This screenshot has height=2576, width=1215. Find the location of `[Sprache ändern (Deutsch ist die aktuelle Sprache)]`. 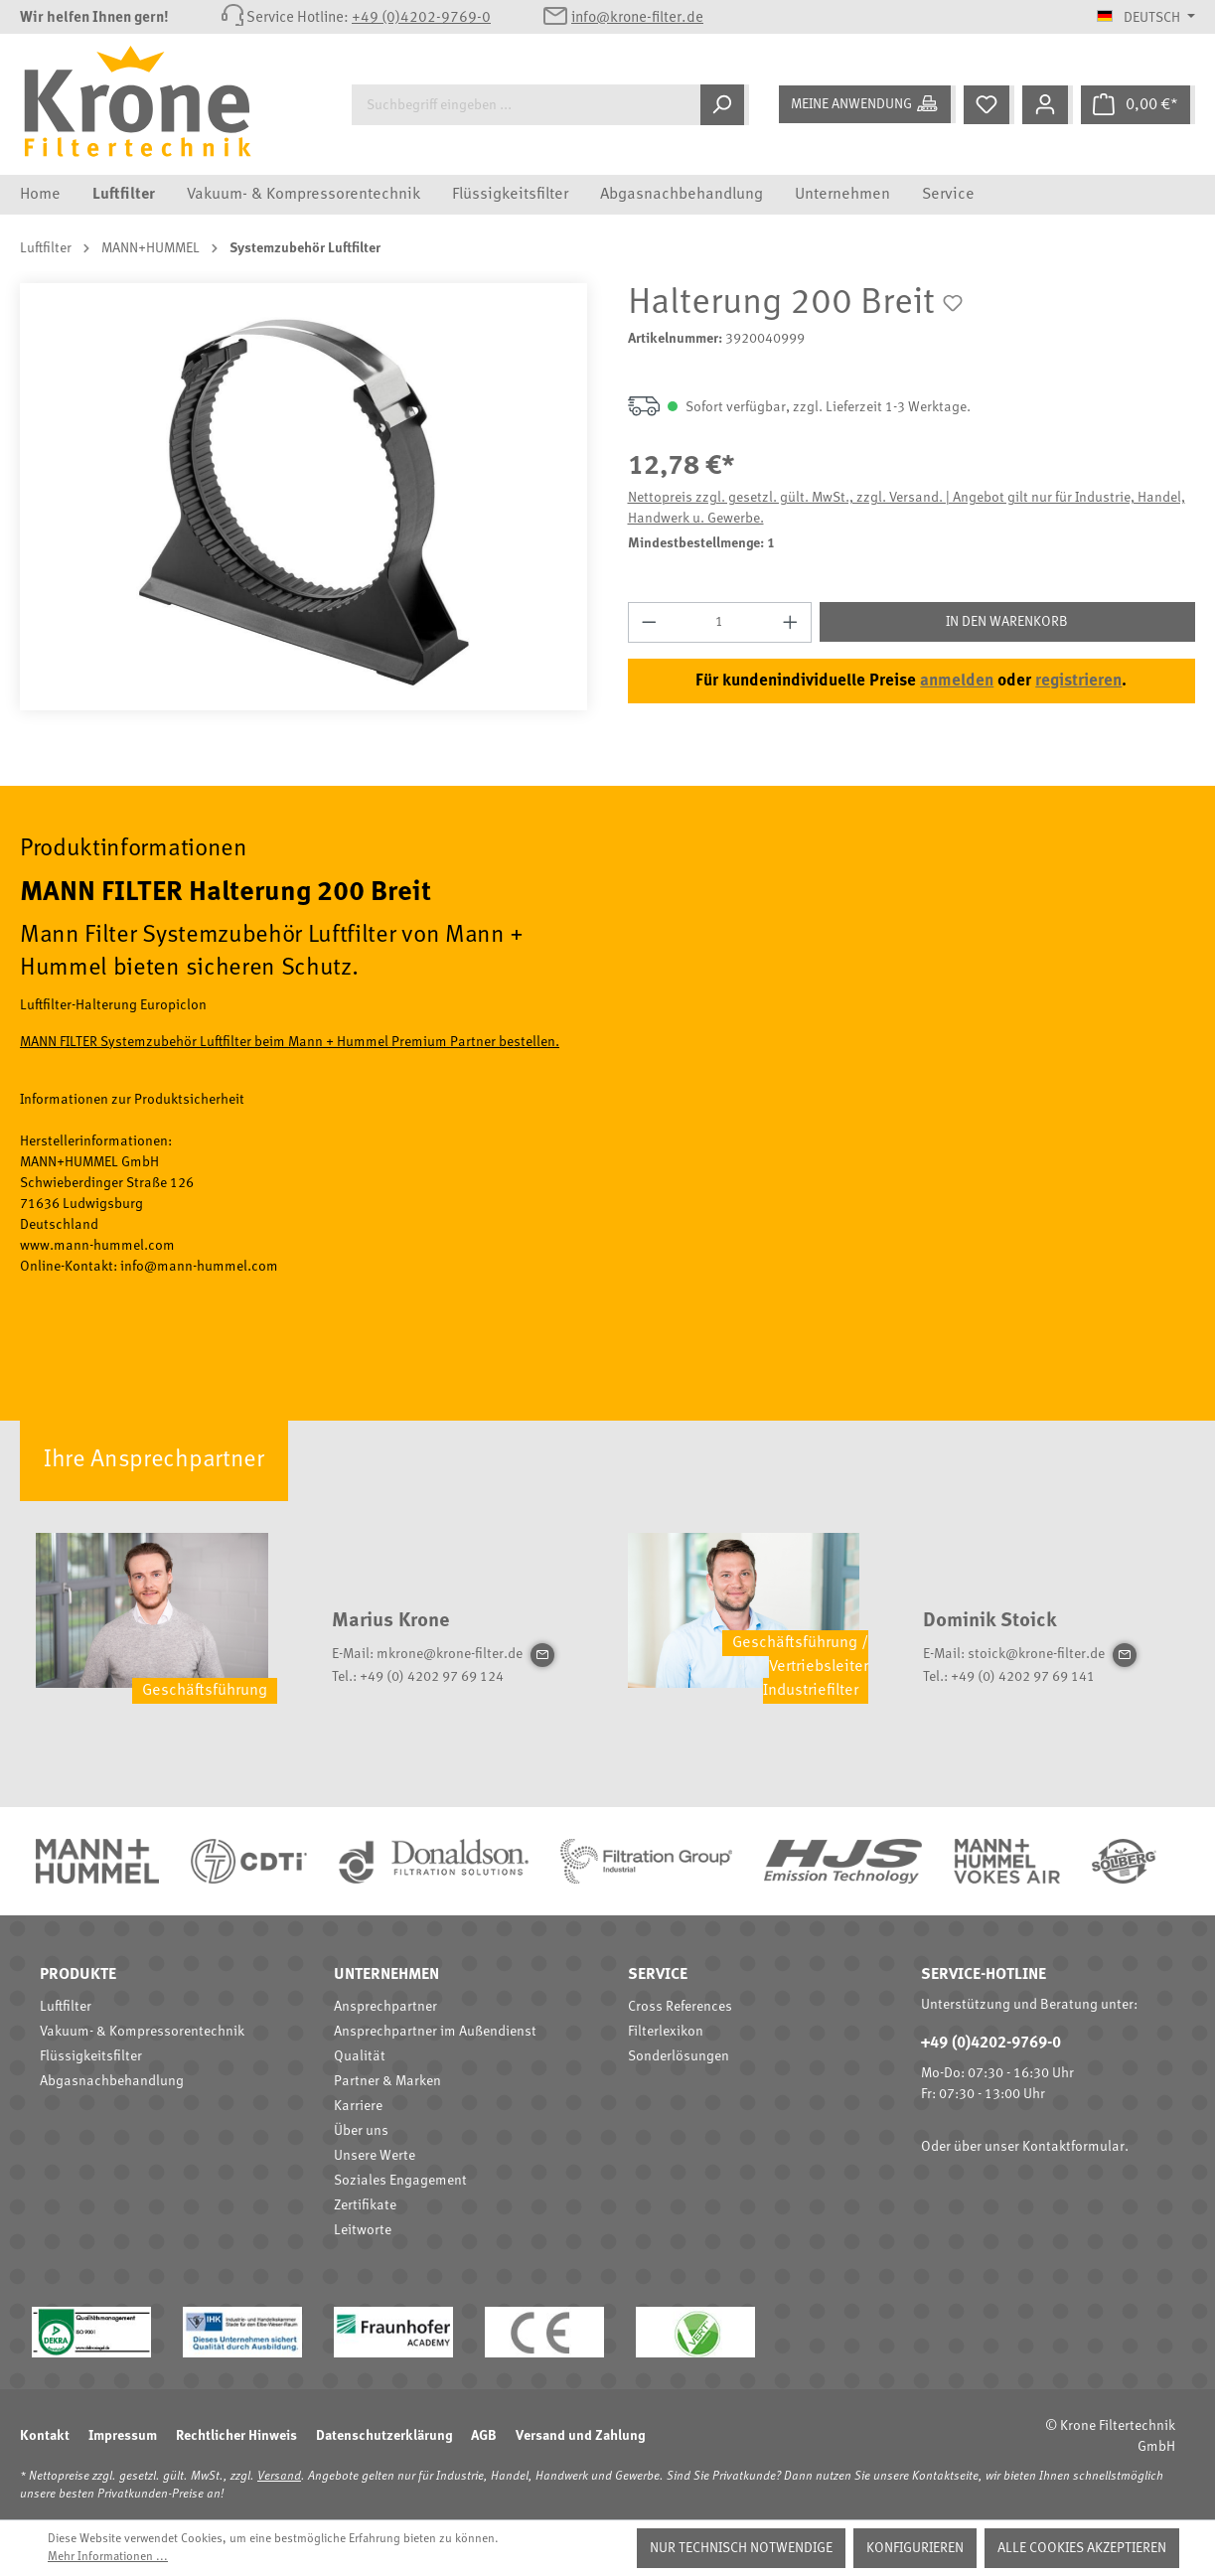

[Sprache ändern (Deutsch ist die aktuelle Sprache)] is located at coordinates (1146, 18).